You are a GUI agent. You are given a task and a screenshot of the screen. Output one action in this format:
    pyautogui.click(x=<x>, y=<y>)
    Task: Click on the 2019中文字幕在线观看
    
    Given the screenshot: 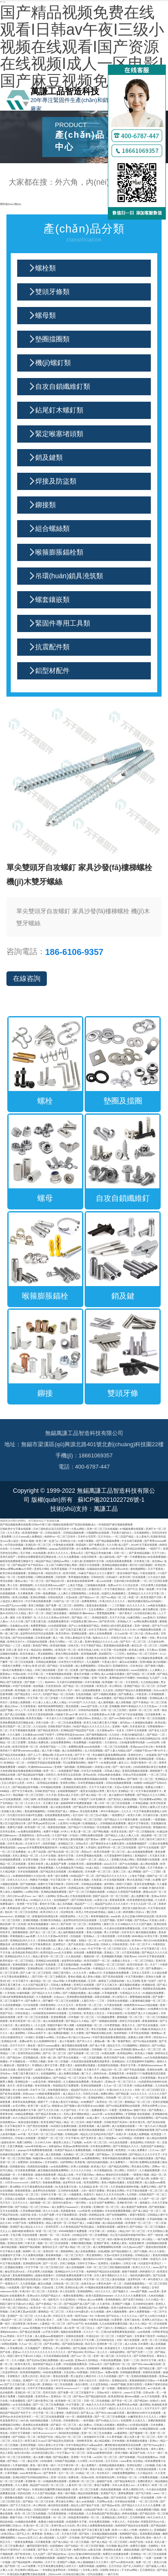 What is the action you would take?
    pyautogui.click(x=144, y=1544)
    